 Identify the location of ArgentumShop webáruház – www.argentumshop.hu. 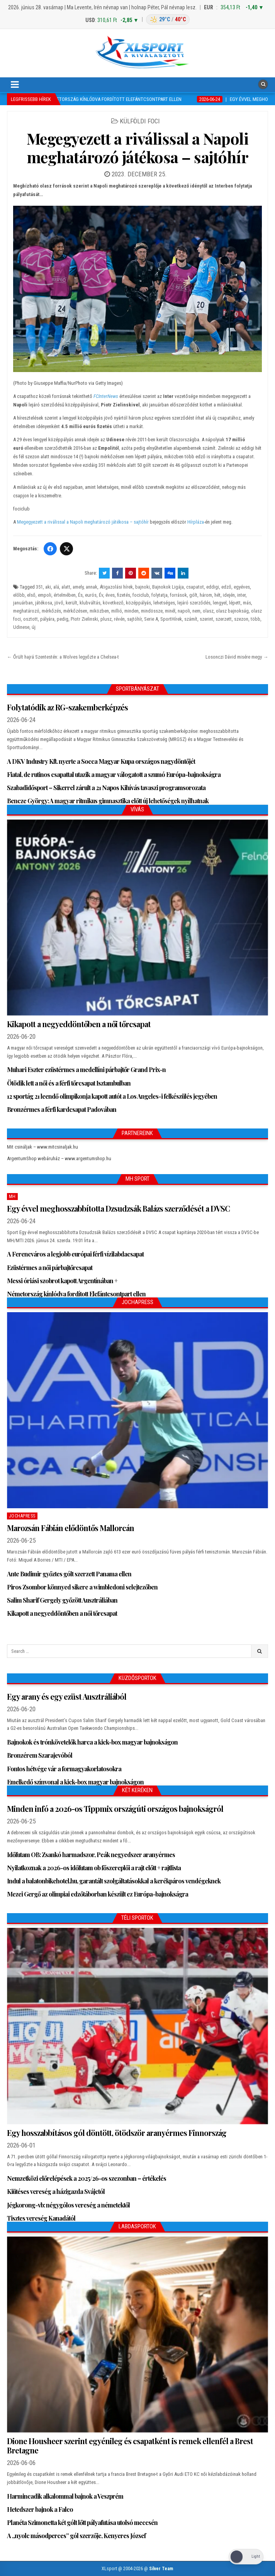
(59, 1158).